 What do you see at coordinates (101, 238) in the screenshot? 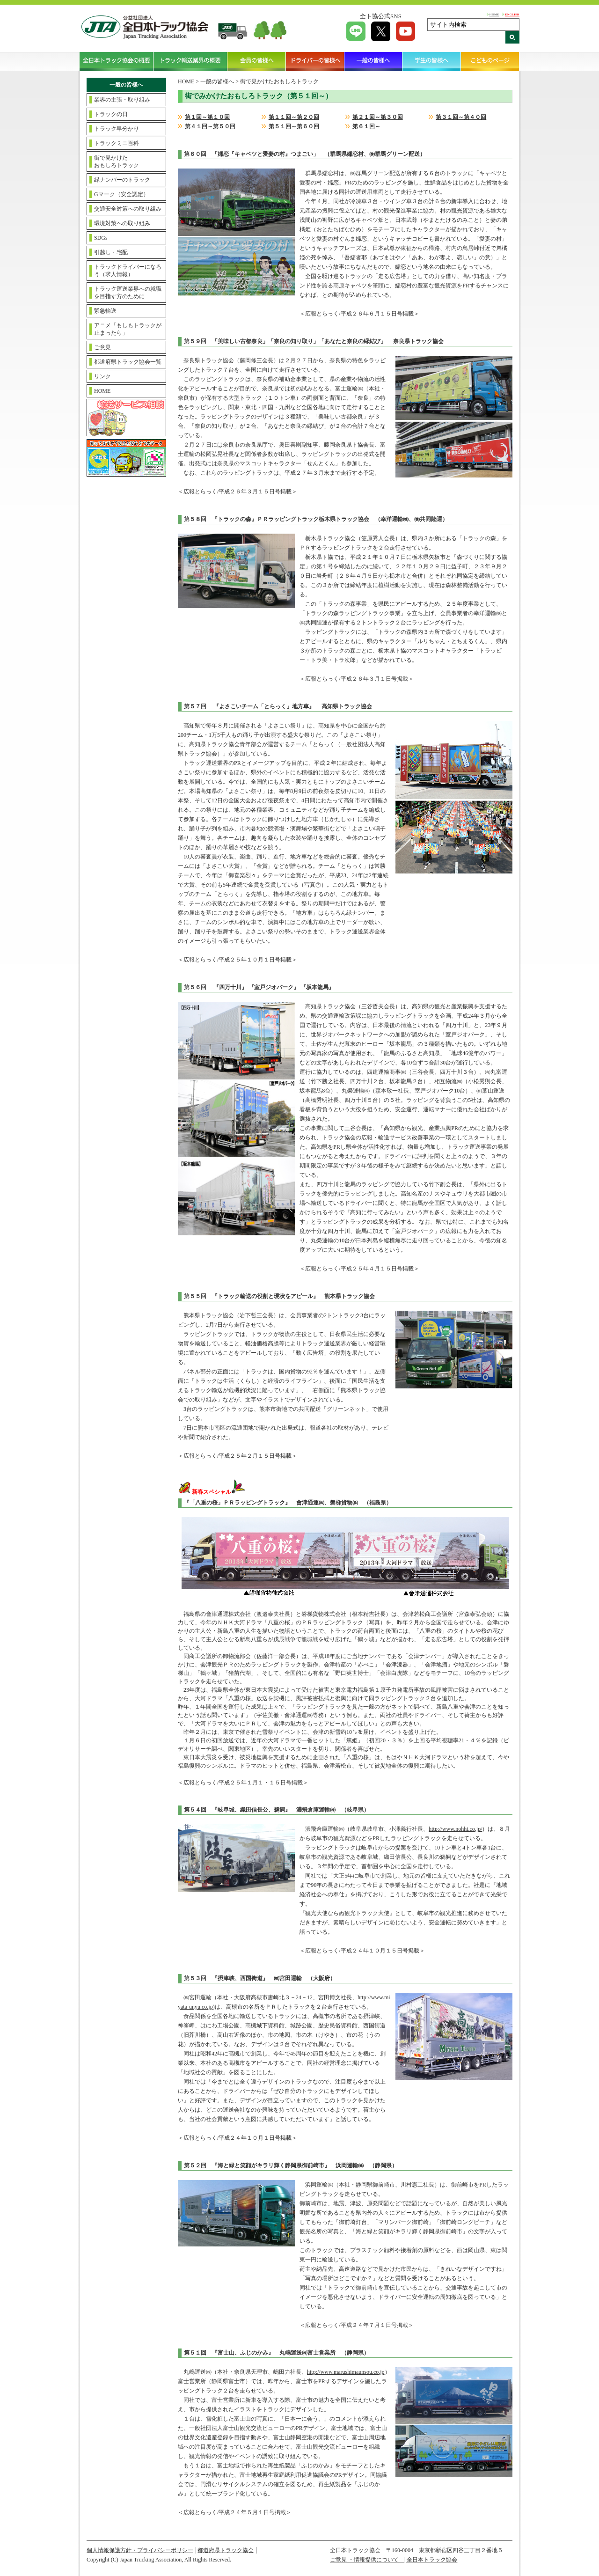
I see `SDGs` at bounding box center [101, 238].